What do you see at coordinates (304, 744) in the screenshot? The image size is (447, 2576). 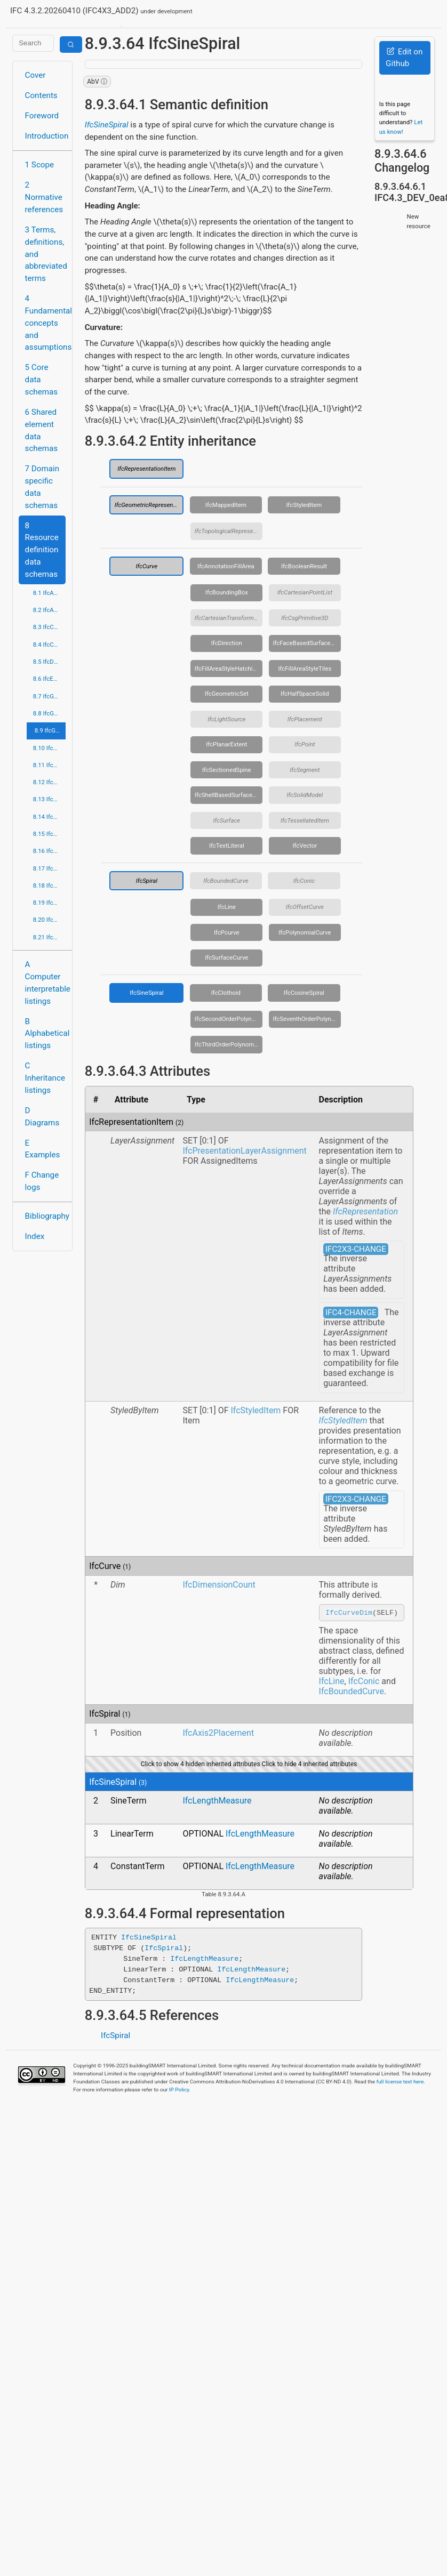 I see `IfcPoint` at bounding box center [304, 744].